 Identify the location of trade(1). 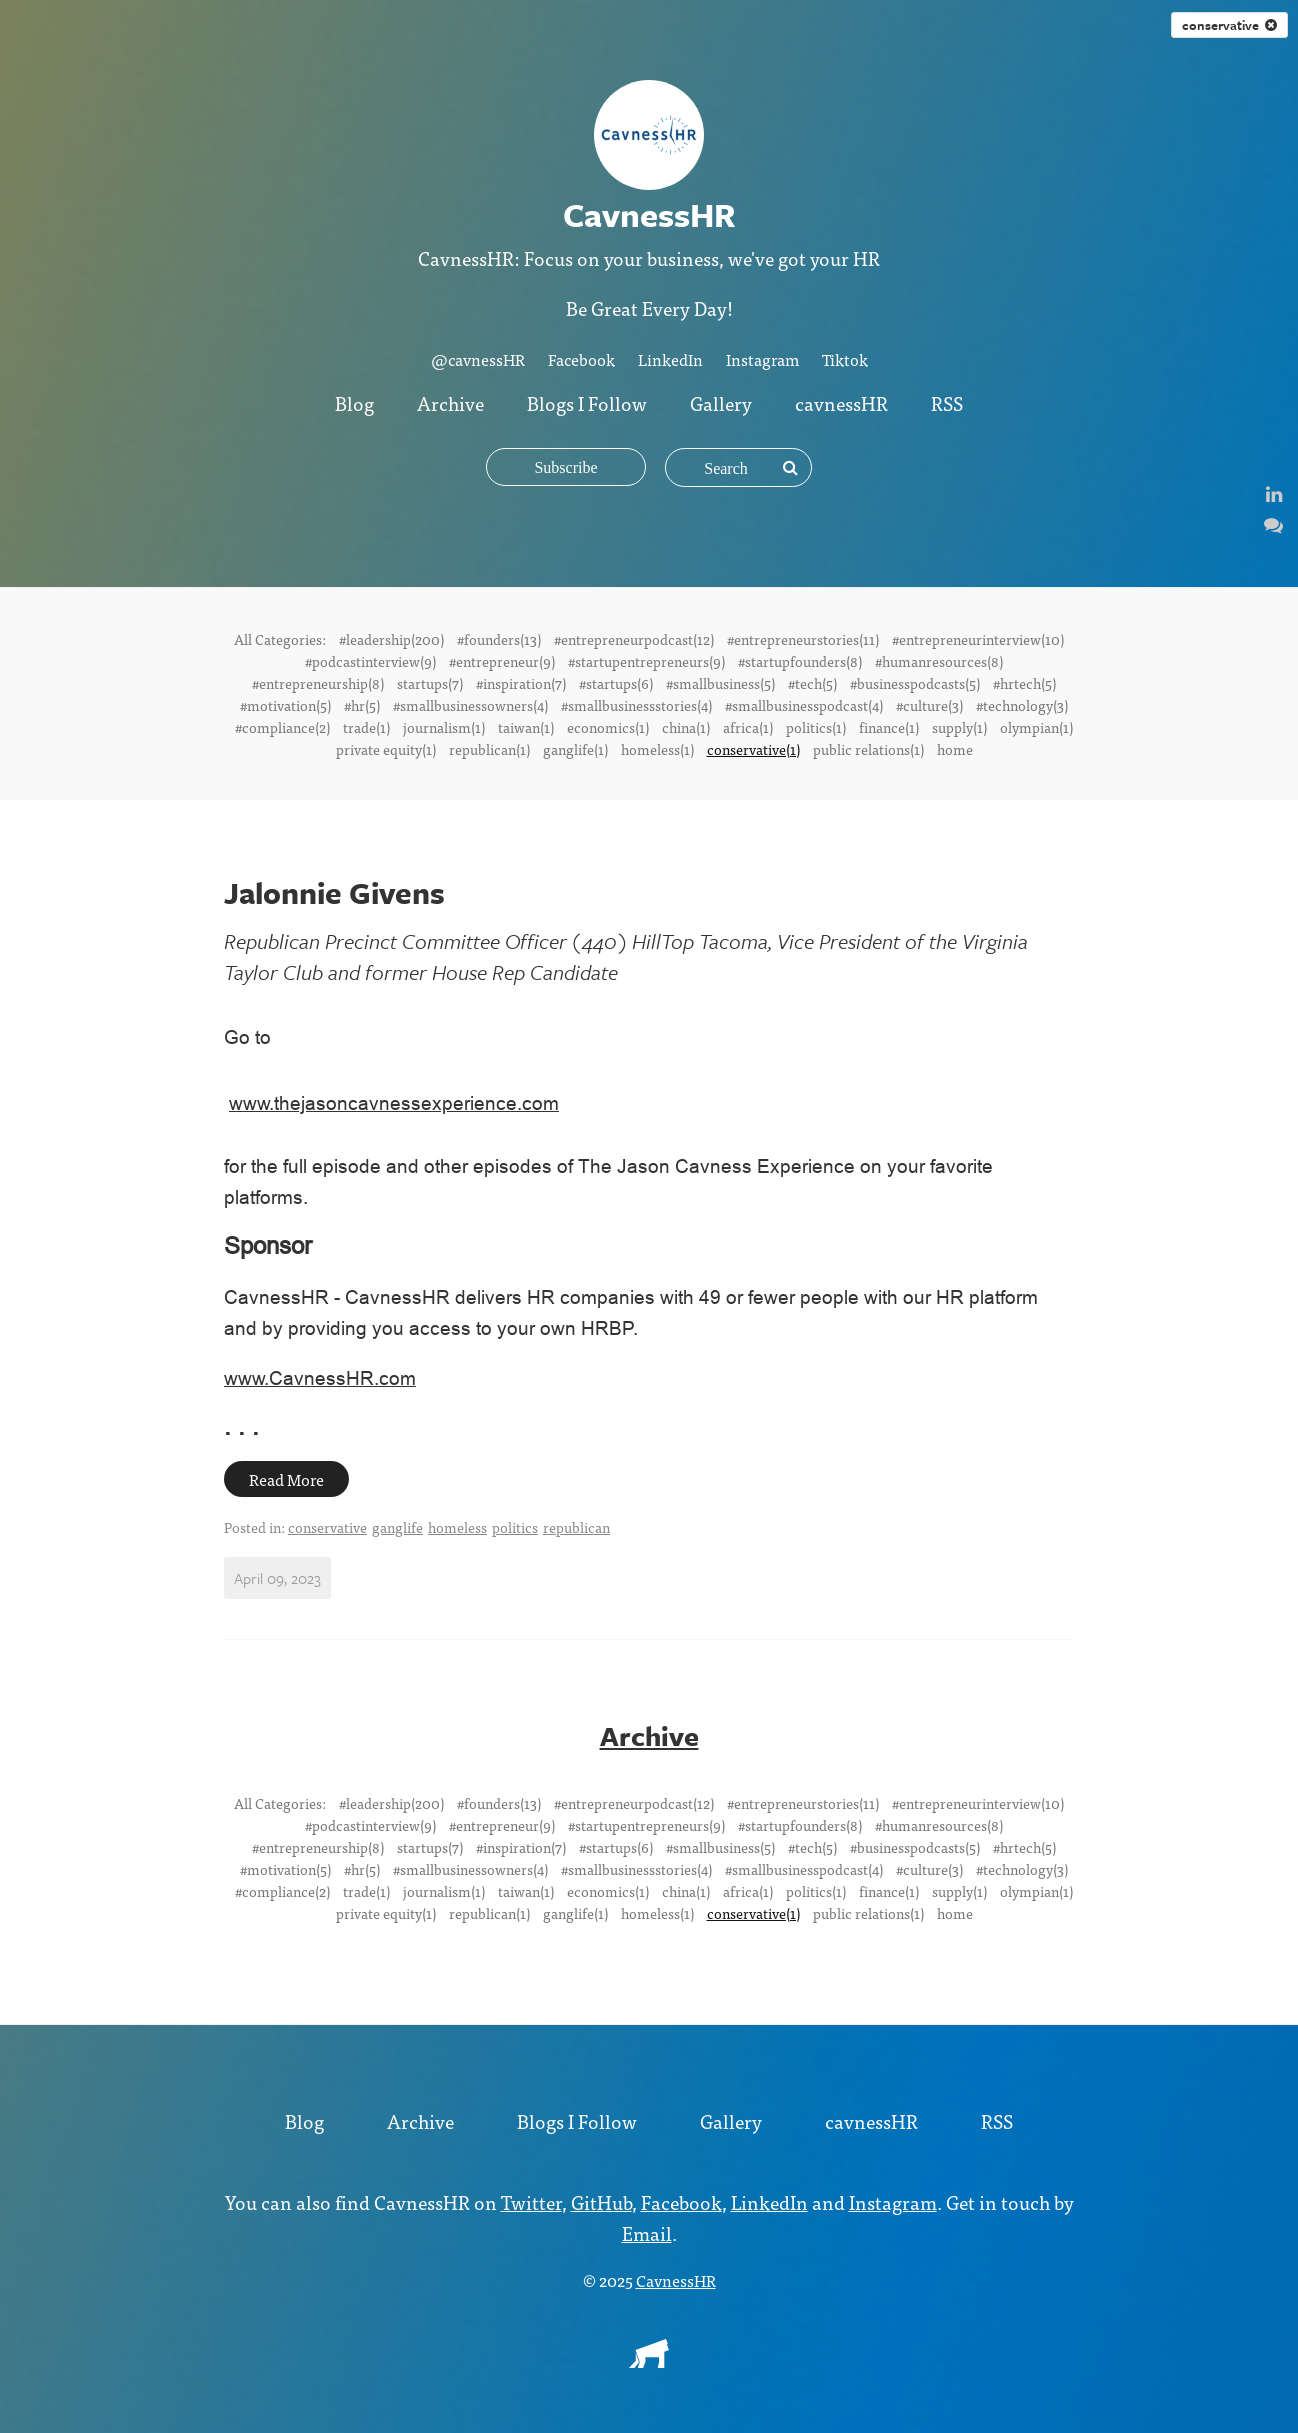
(366, 727).